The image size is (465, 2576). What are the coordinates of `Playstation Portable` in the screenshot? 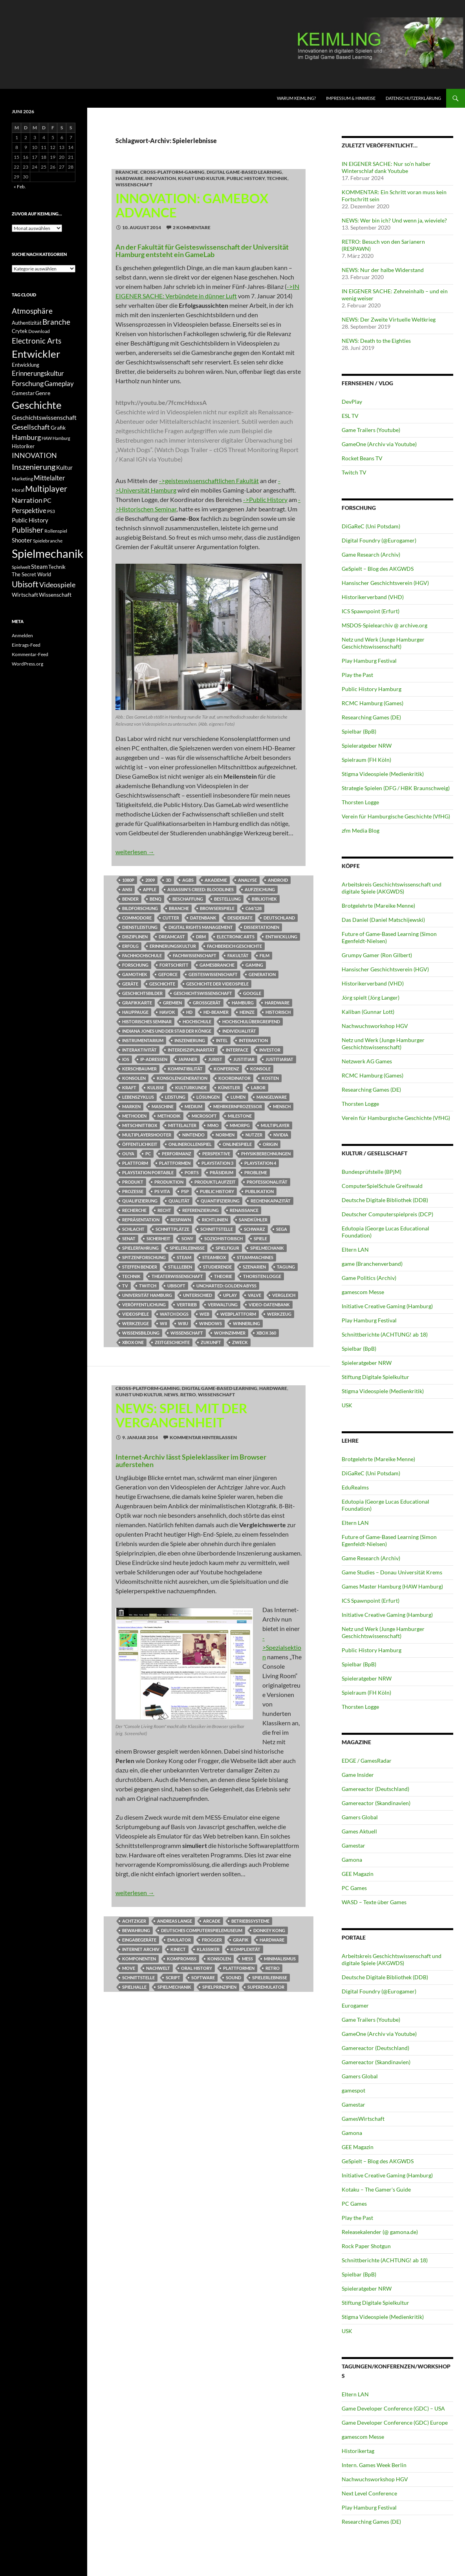 It's located at (148, 1172).